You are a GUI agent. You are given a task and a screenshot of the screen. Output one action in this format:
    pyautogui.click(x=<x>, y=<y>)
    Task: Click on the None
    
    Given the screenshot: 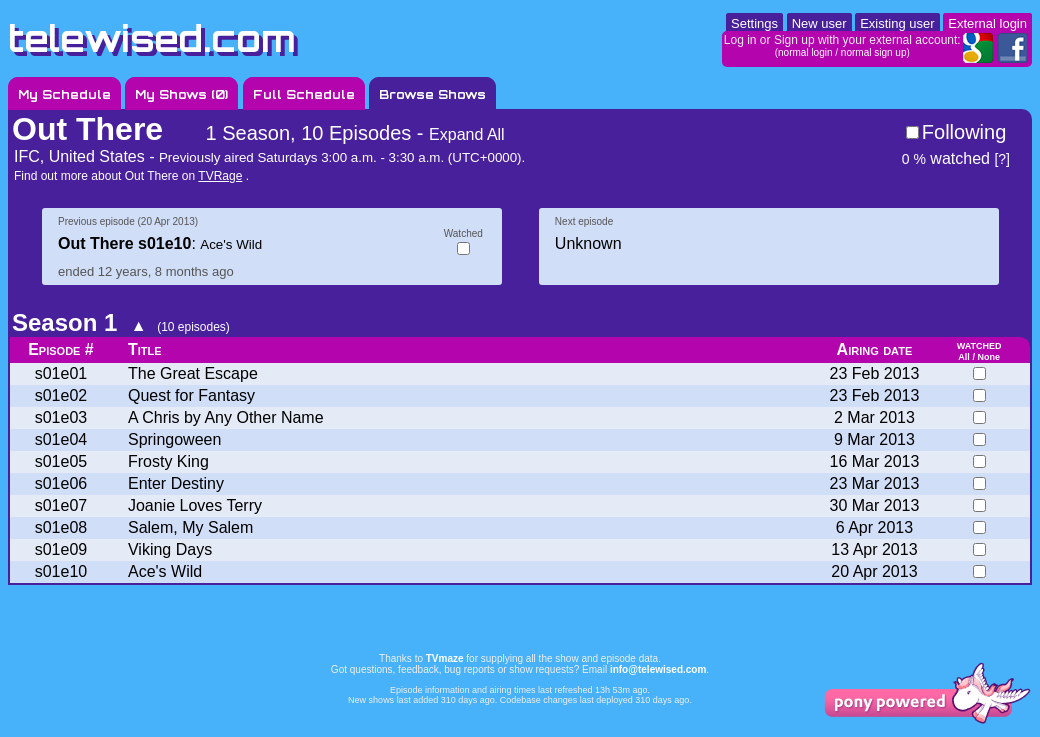 What is the action you would take?
    pyautogui.click(x=988, y=357)
    